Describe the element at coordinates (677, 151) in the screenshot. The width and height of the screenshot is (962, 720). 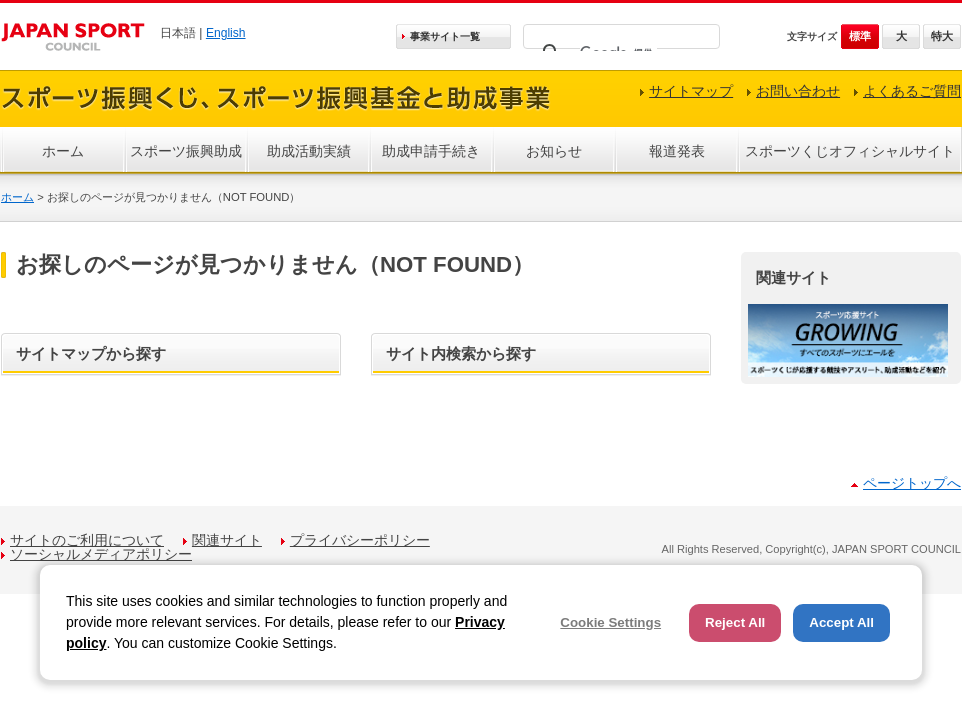
I see `報道発表` at that location.